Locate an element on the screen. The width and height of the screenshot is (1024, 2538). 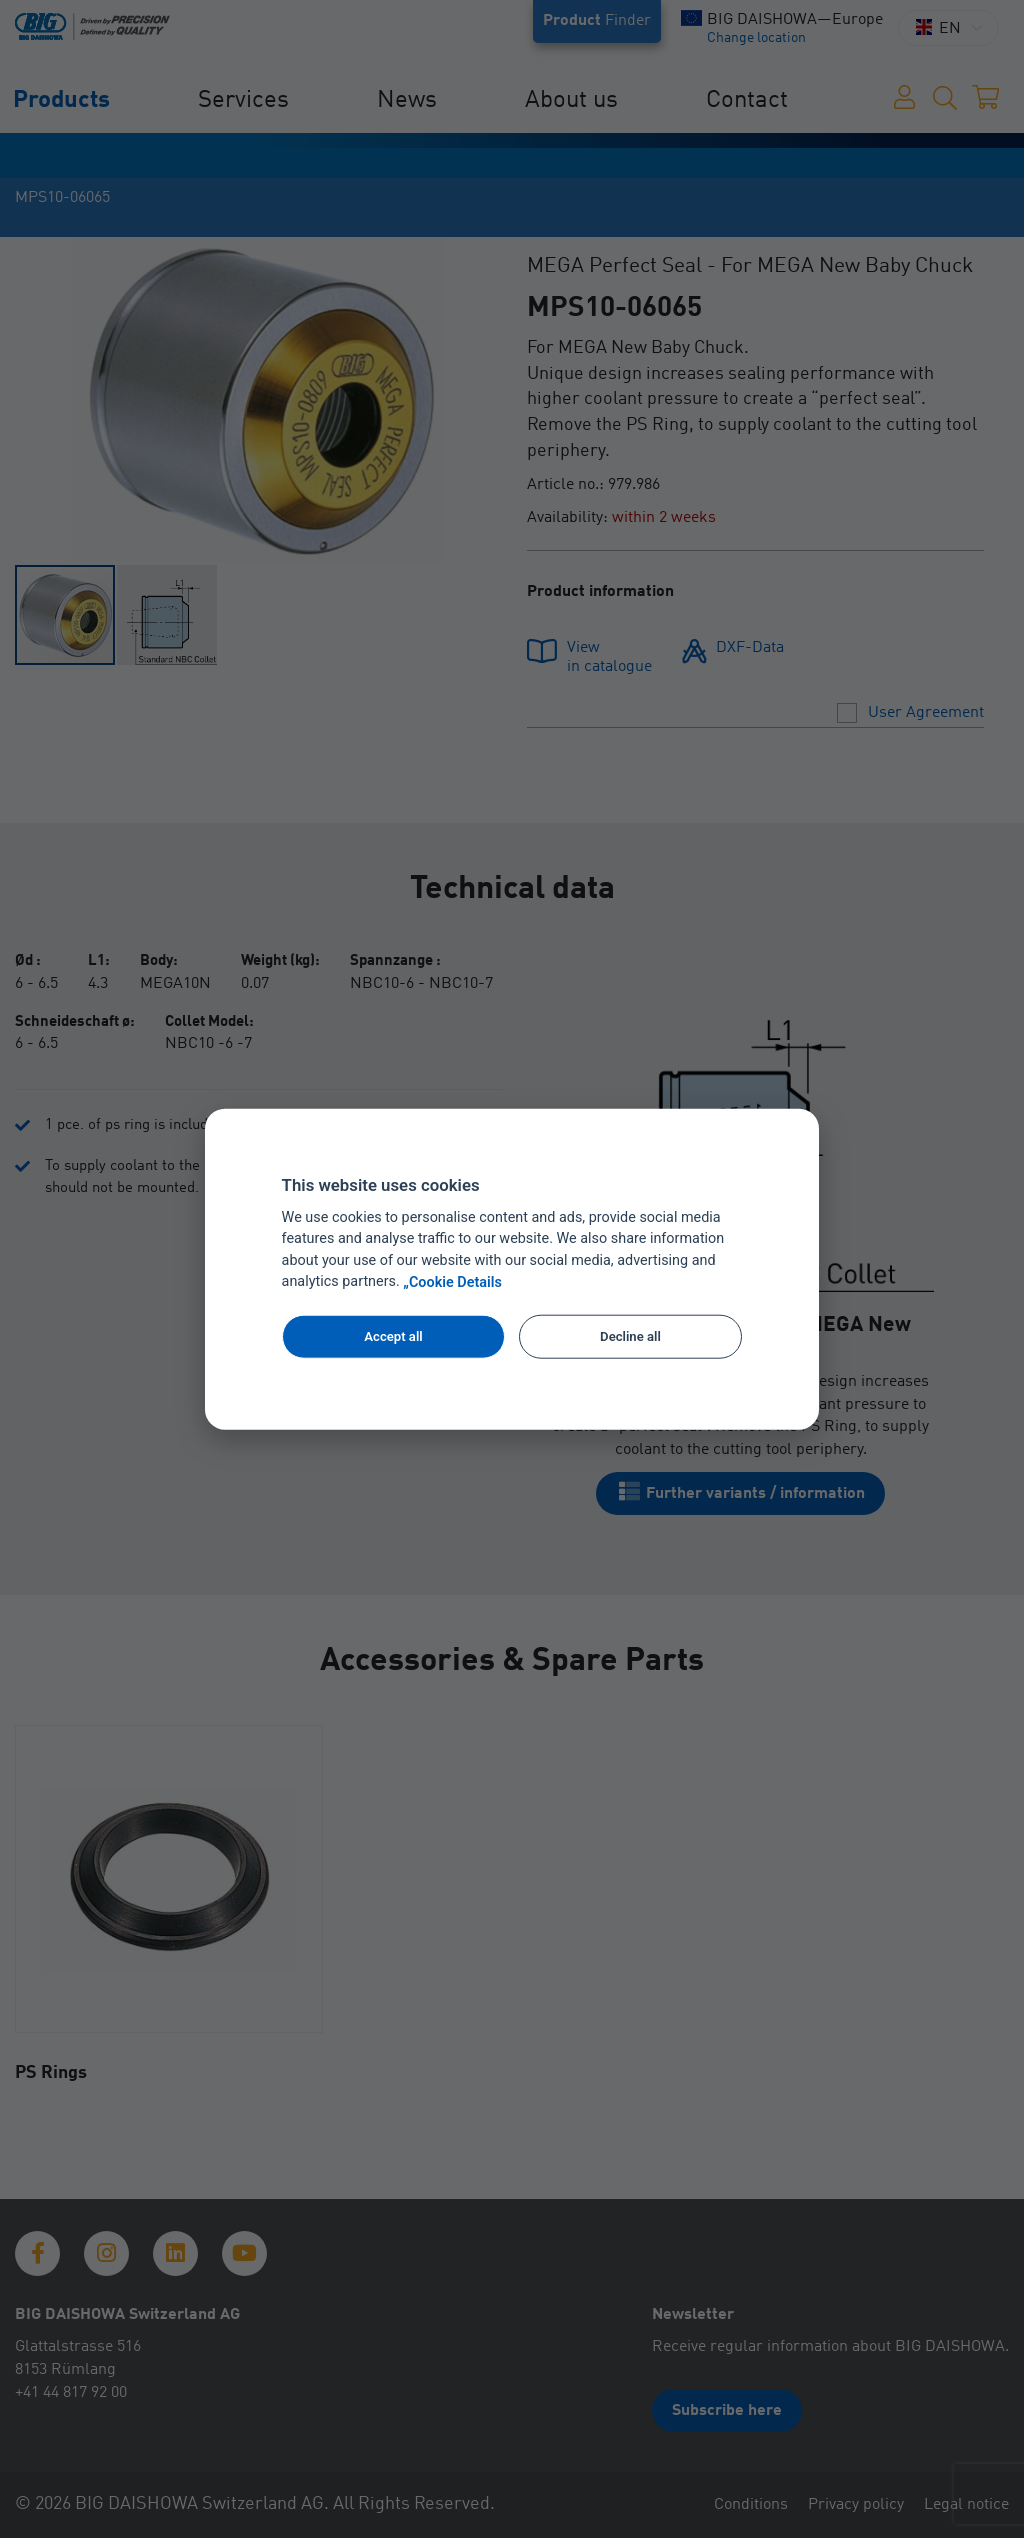
Decline all is located at coordinates (630, 1336).